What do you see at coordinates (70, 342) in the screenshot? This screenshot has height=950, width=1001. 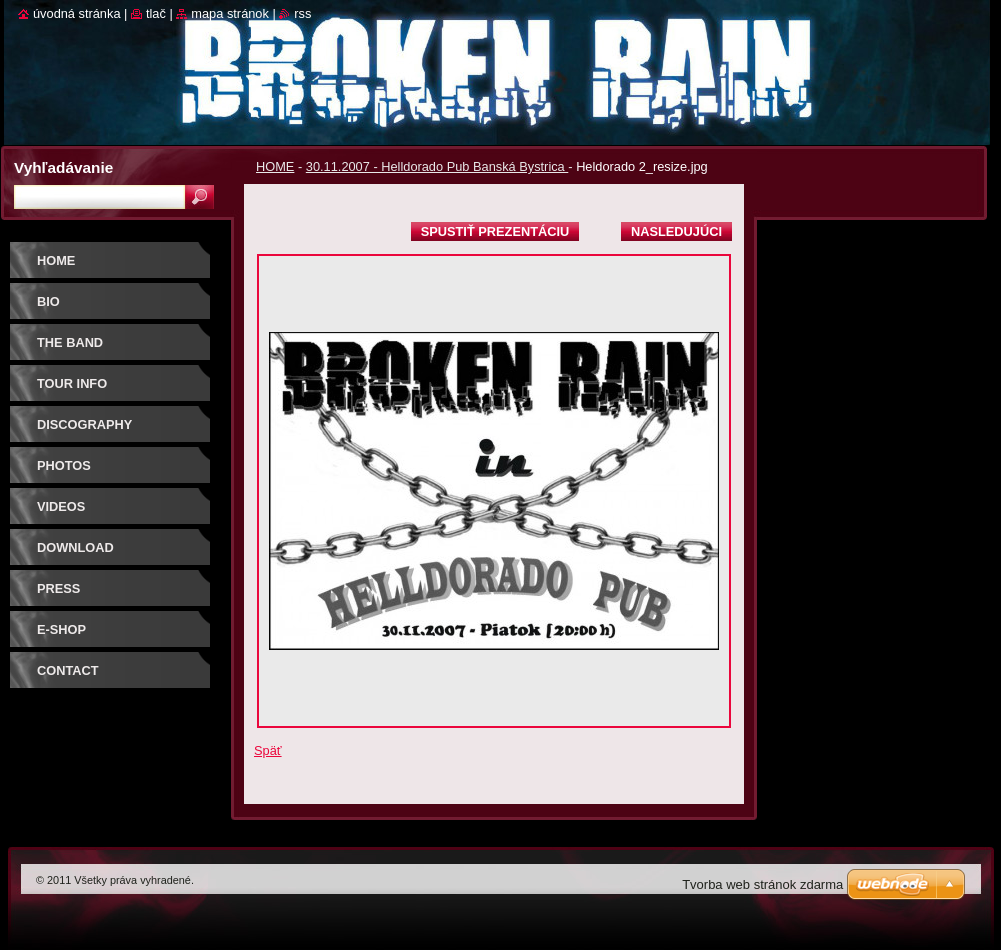 I see `THE BAND` at bounding box center [70, 342].